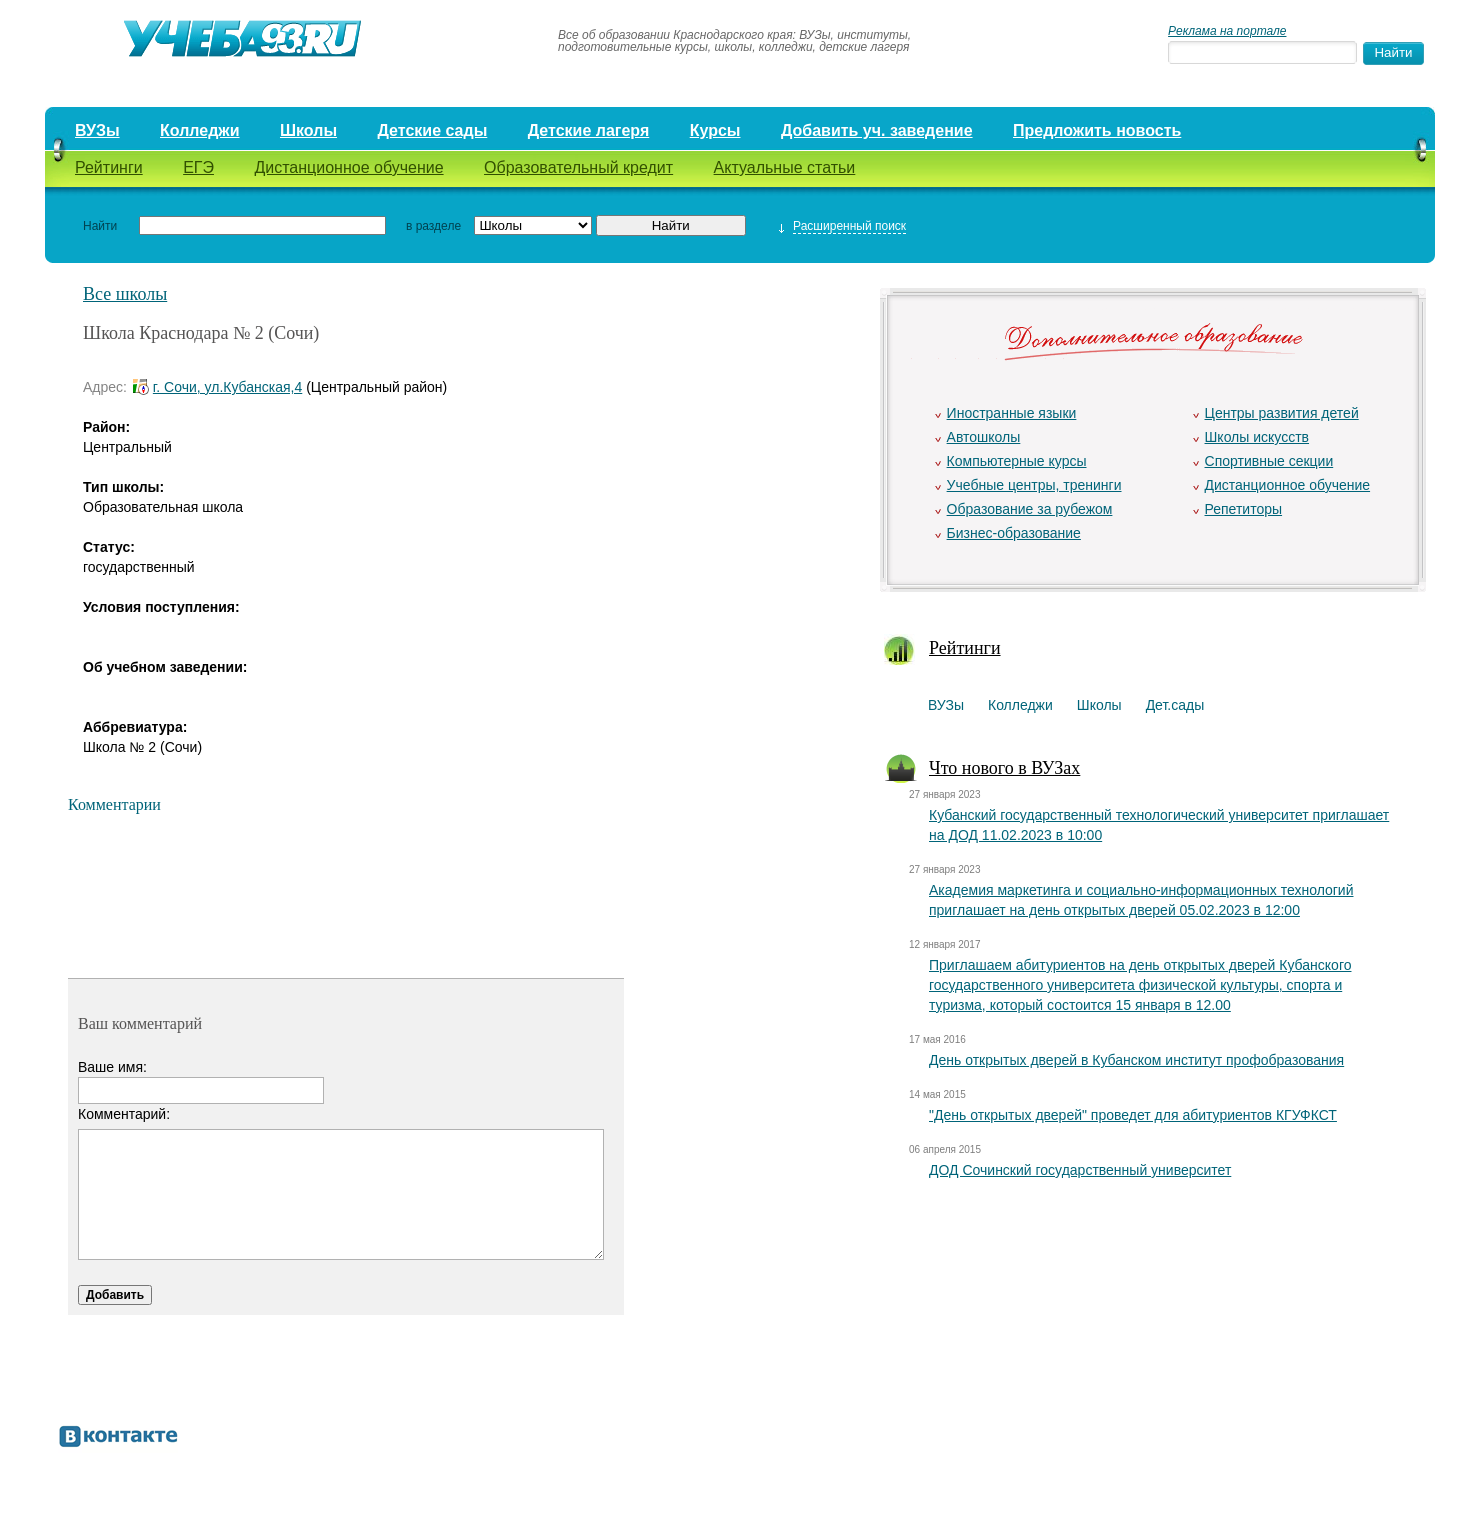  I want to click on Ваше имя:, so click(112, 1067).